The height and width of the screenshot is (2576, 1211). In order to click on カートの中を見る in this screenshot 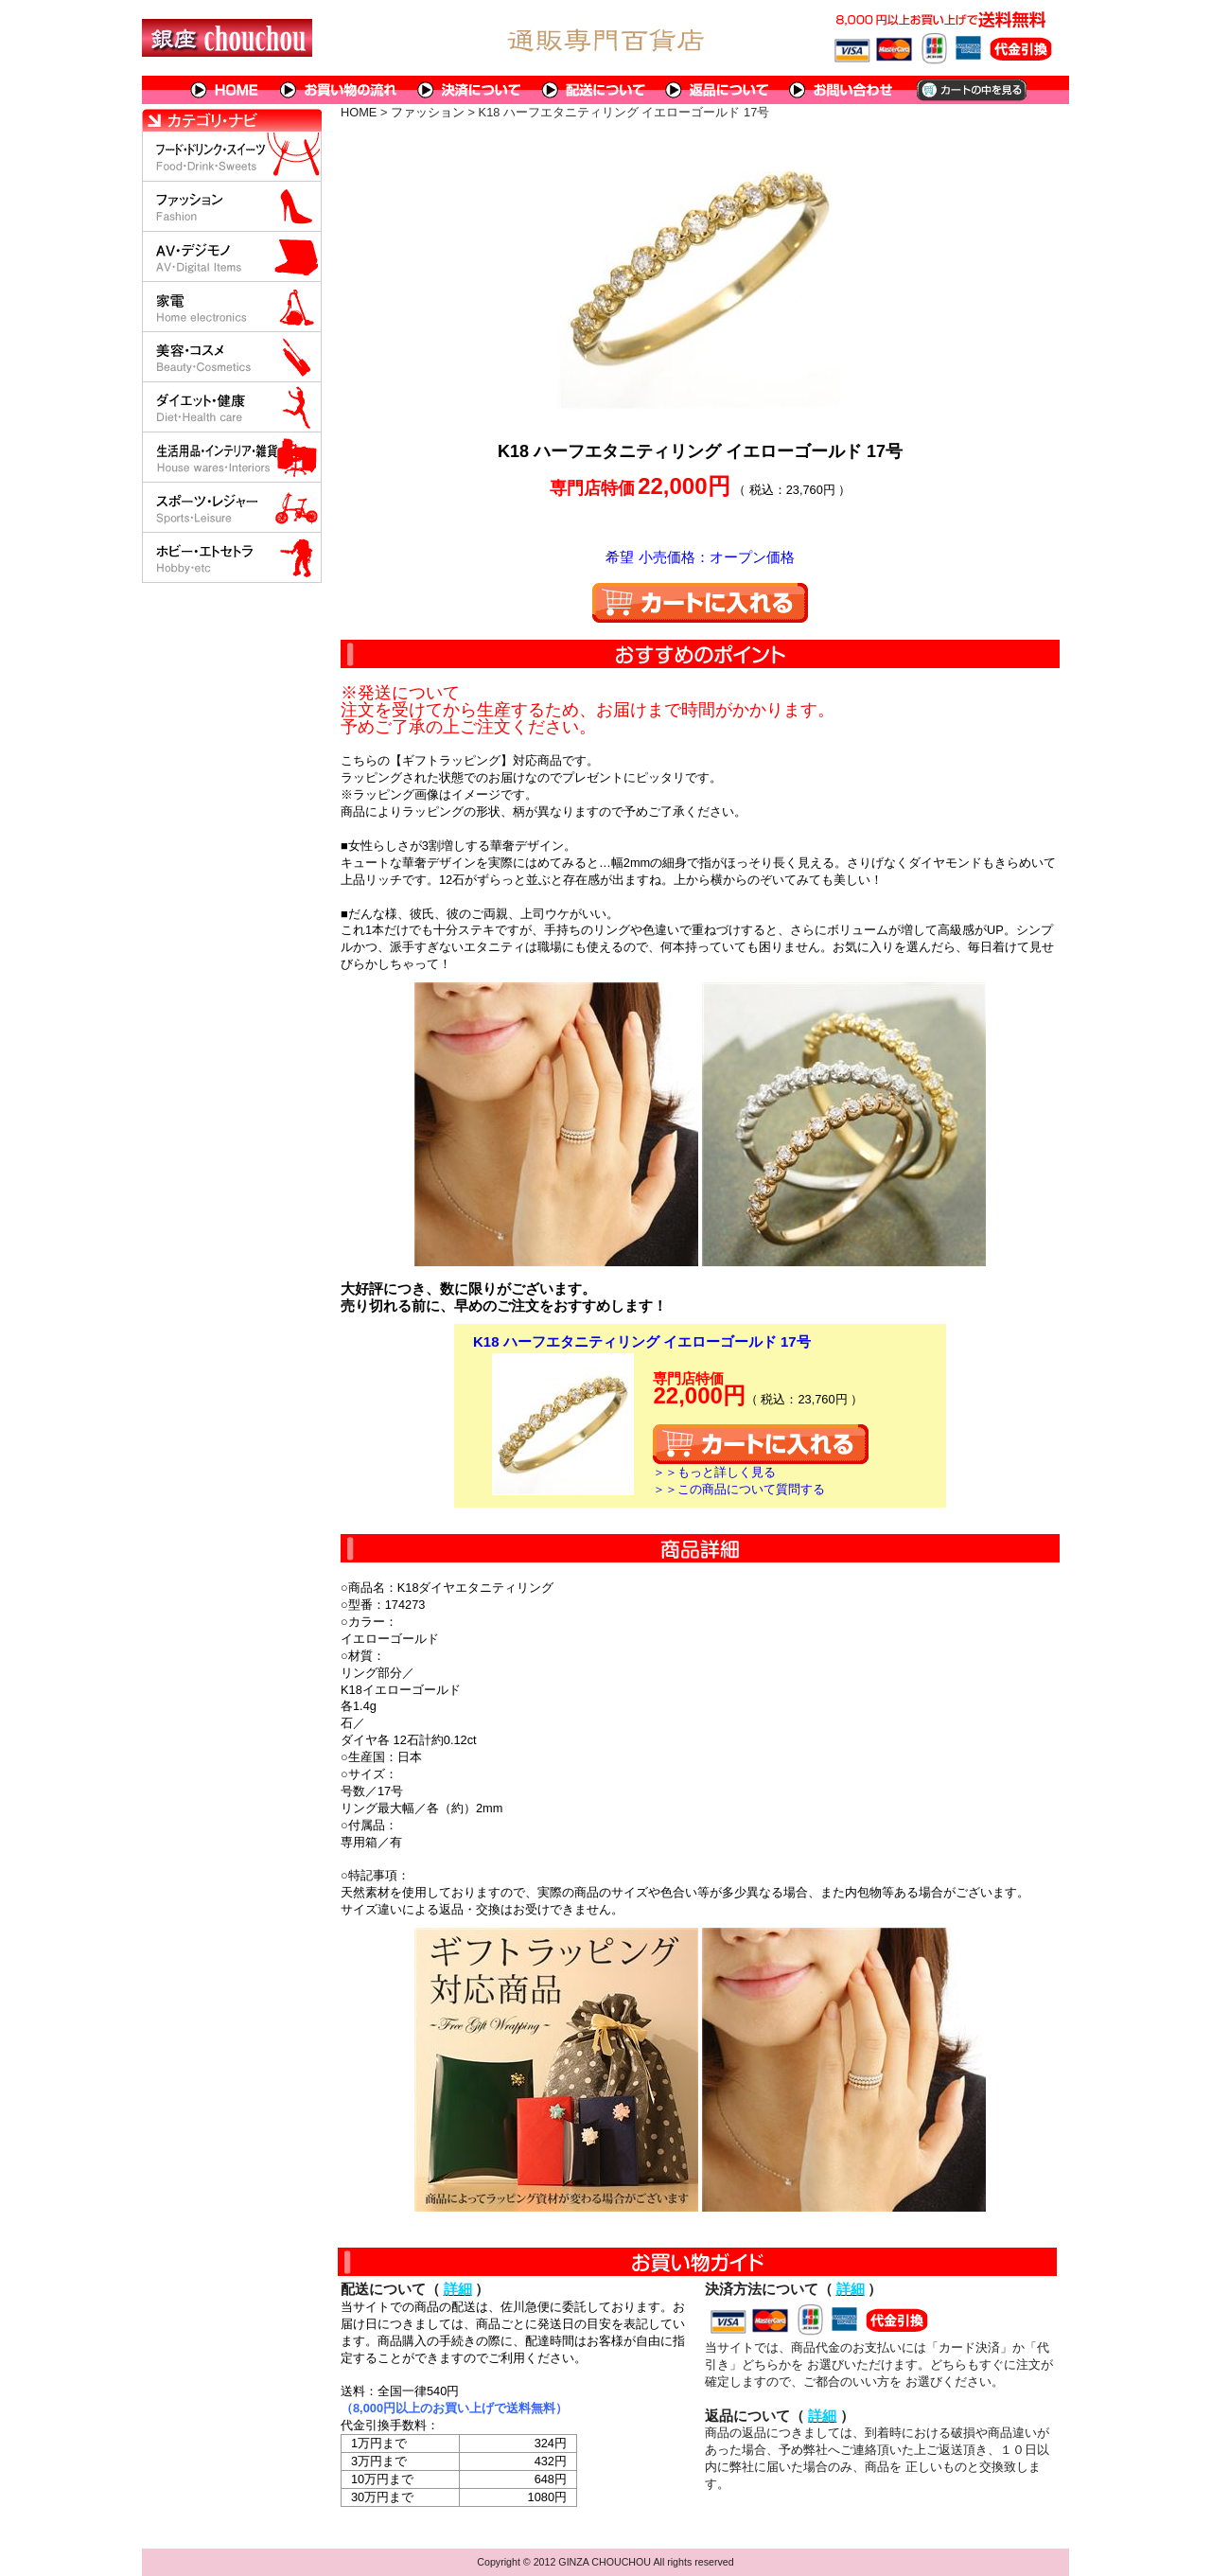, I will do `click(970, 90)`.